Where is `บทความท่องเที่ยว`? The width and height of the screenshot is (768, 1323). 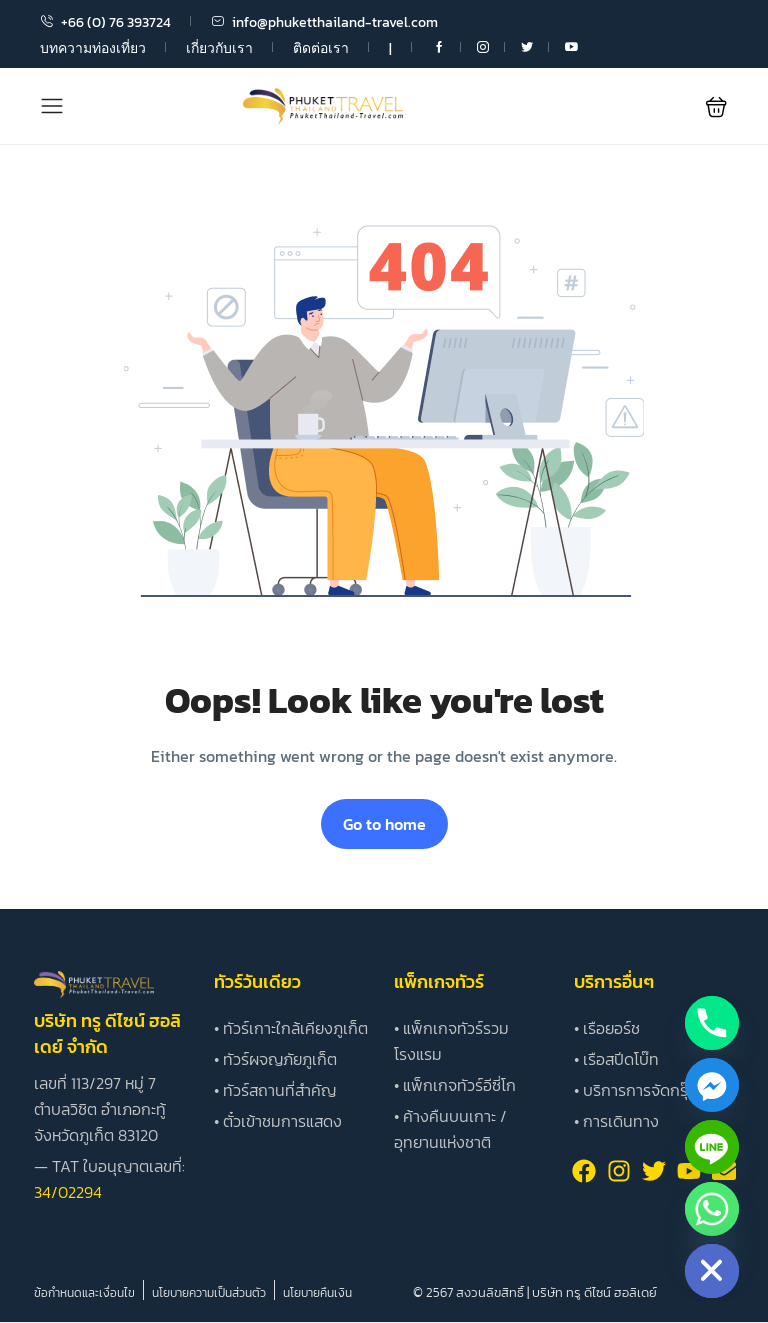
บทความท่องเที่ยว is located at coordinates (93, 48).